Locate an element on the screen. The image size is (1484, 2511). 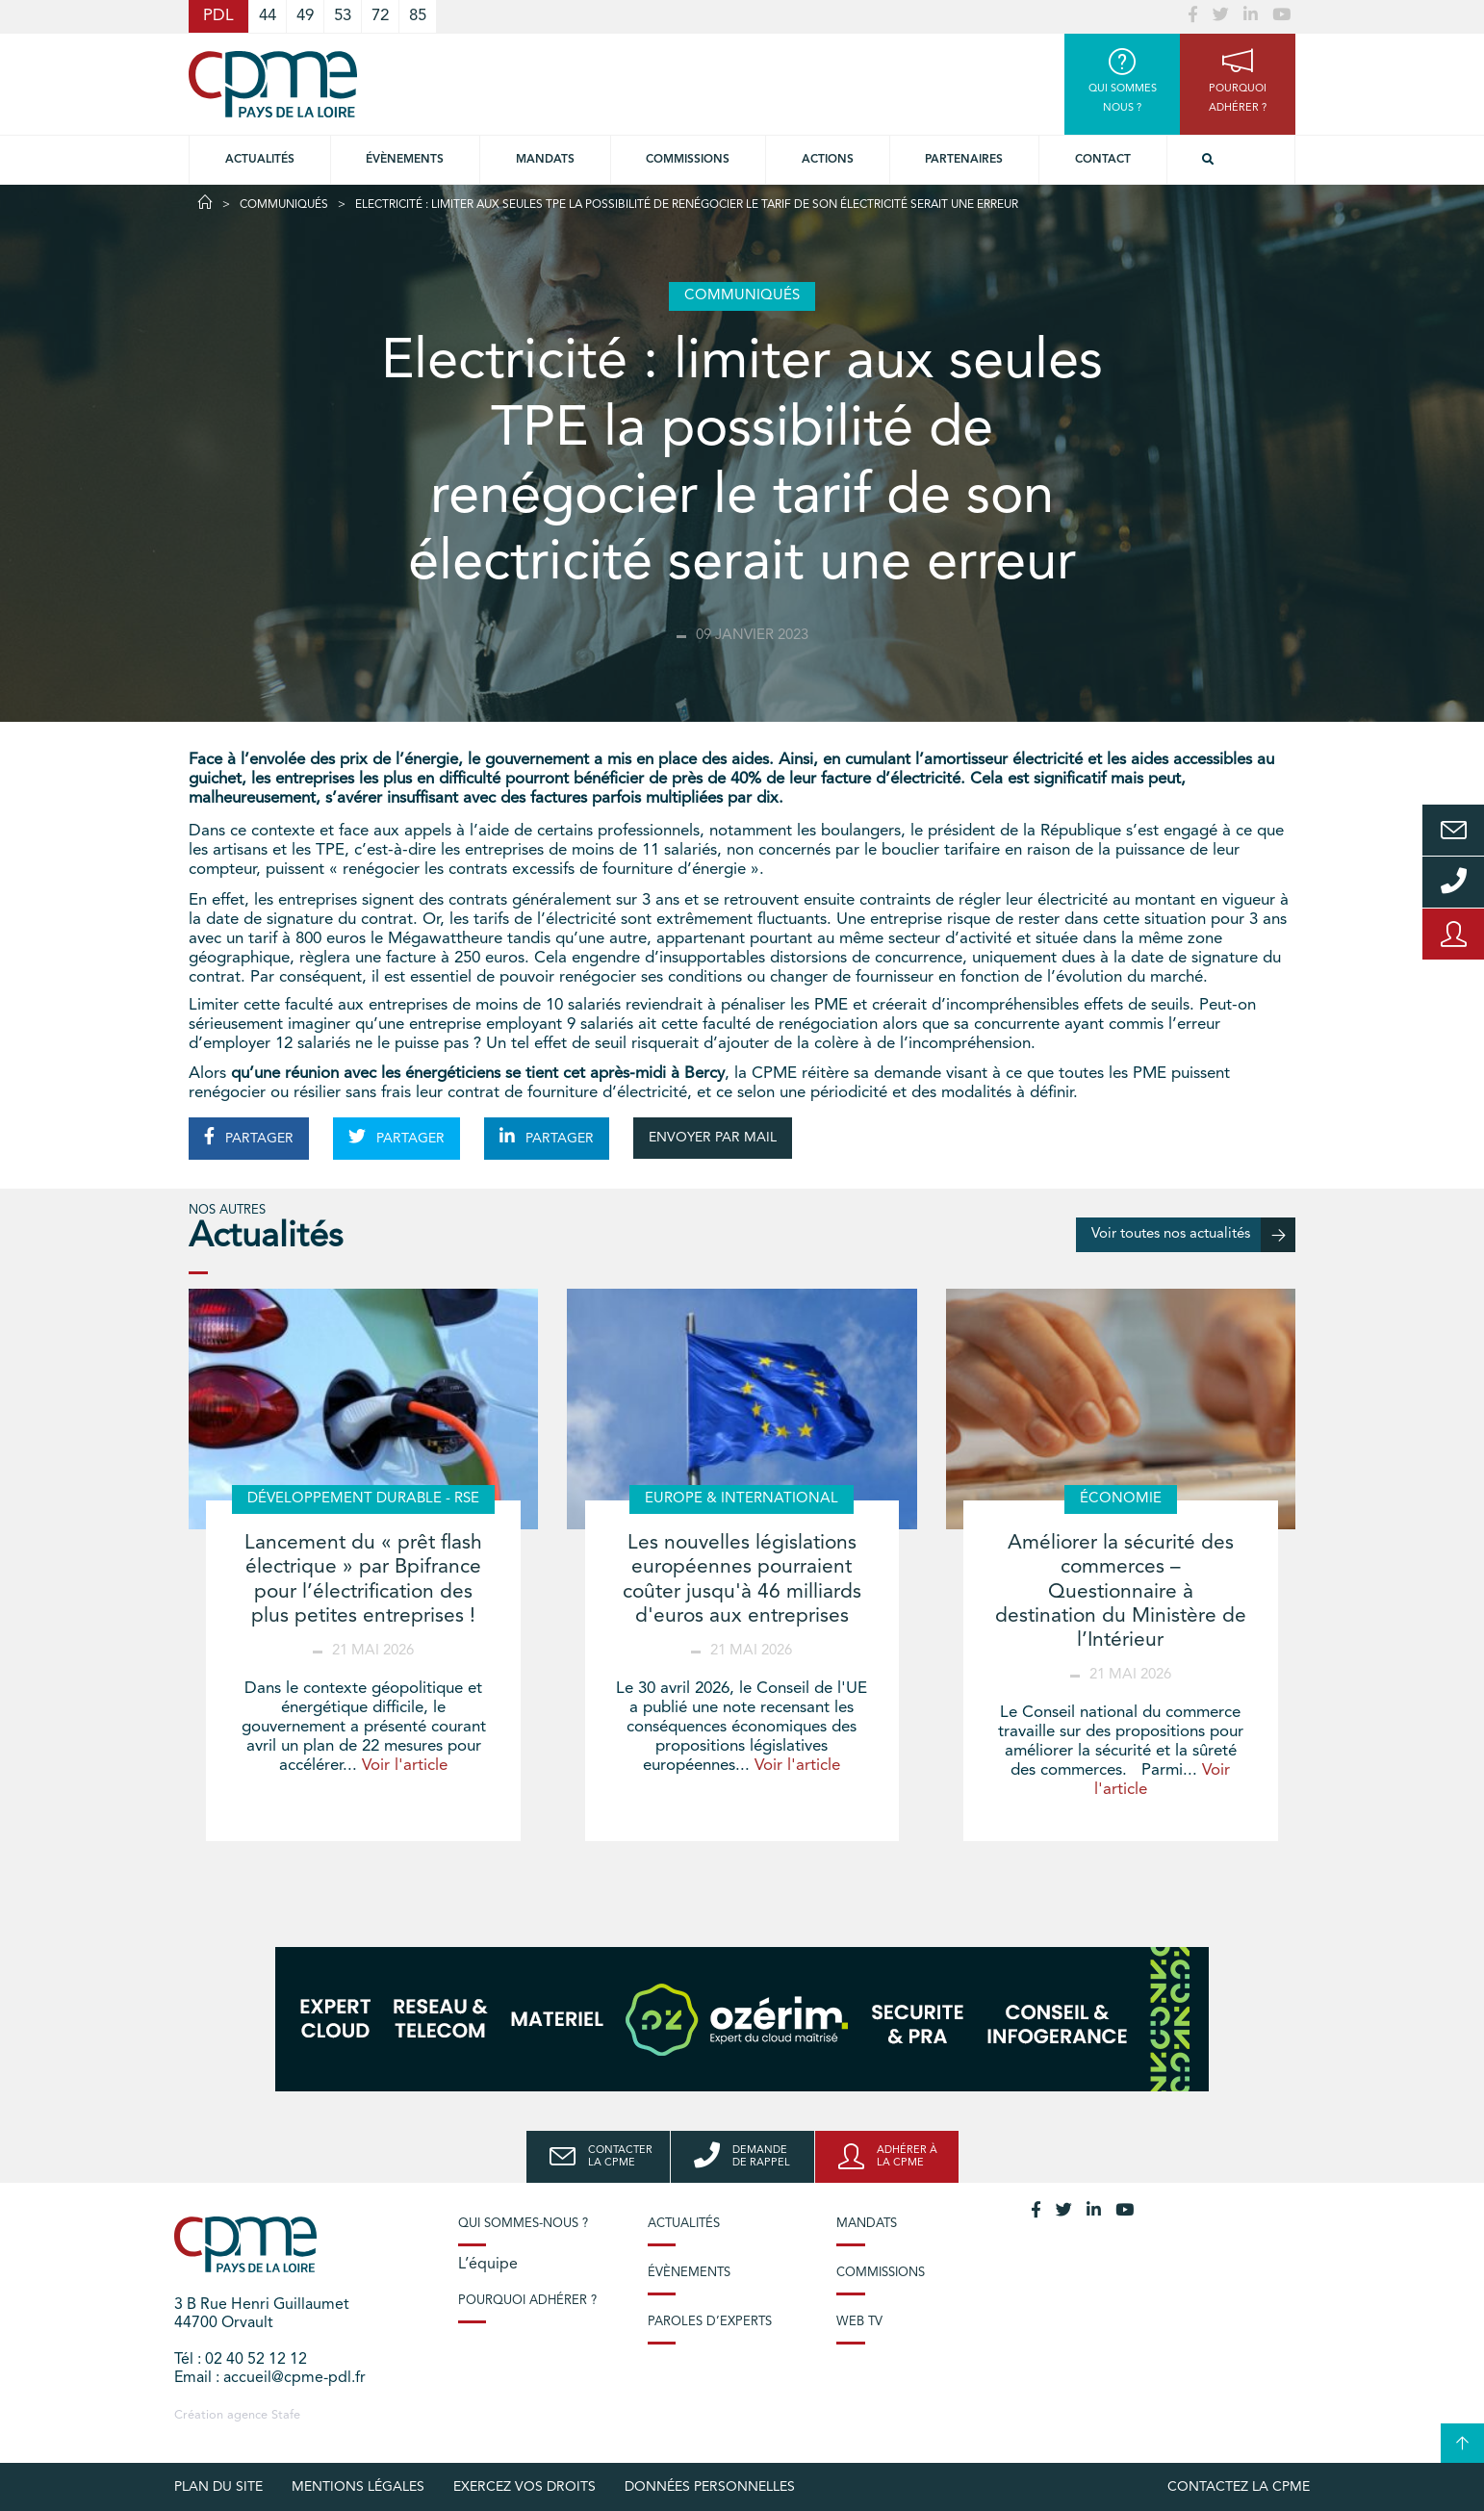
Exercez vos droits is located at coordinates (524, 2487).